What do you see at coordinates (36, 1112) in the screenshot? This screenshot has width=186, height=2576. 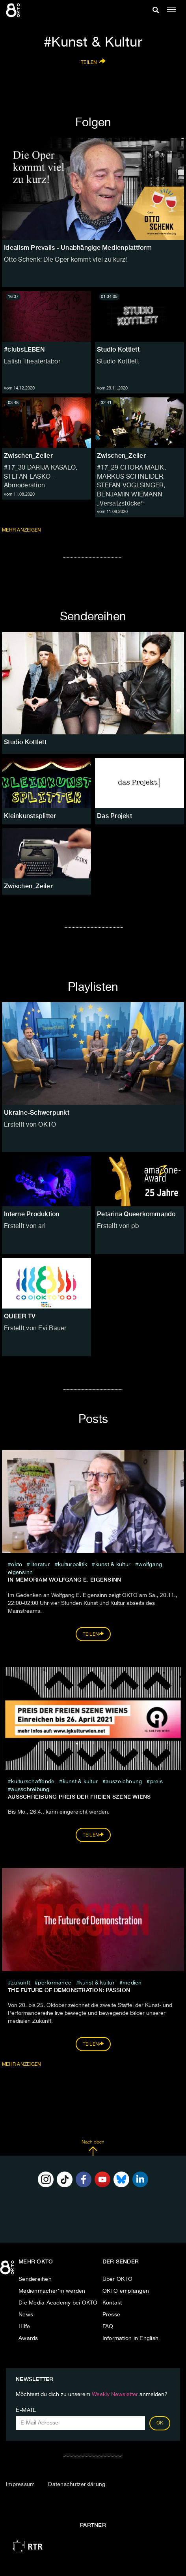 I see `Ukraine-Schwerpunkt` at bounding box center [36, 1112].